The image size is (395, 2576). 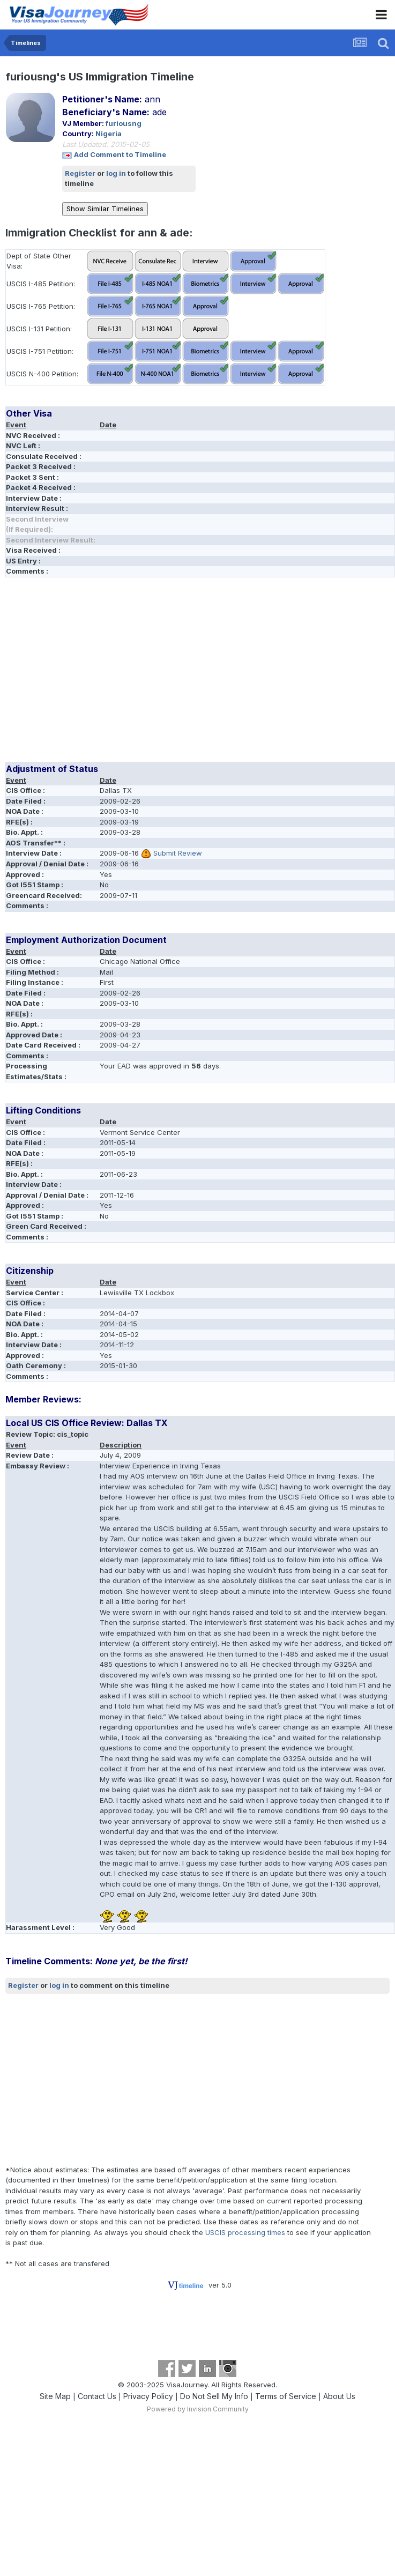 I want to click on Terms of Service, so click(x=285, y=2396).